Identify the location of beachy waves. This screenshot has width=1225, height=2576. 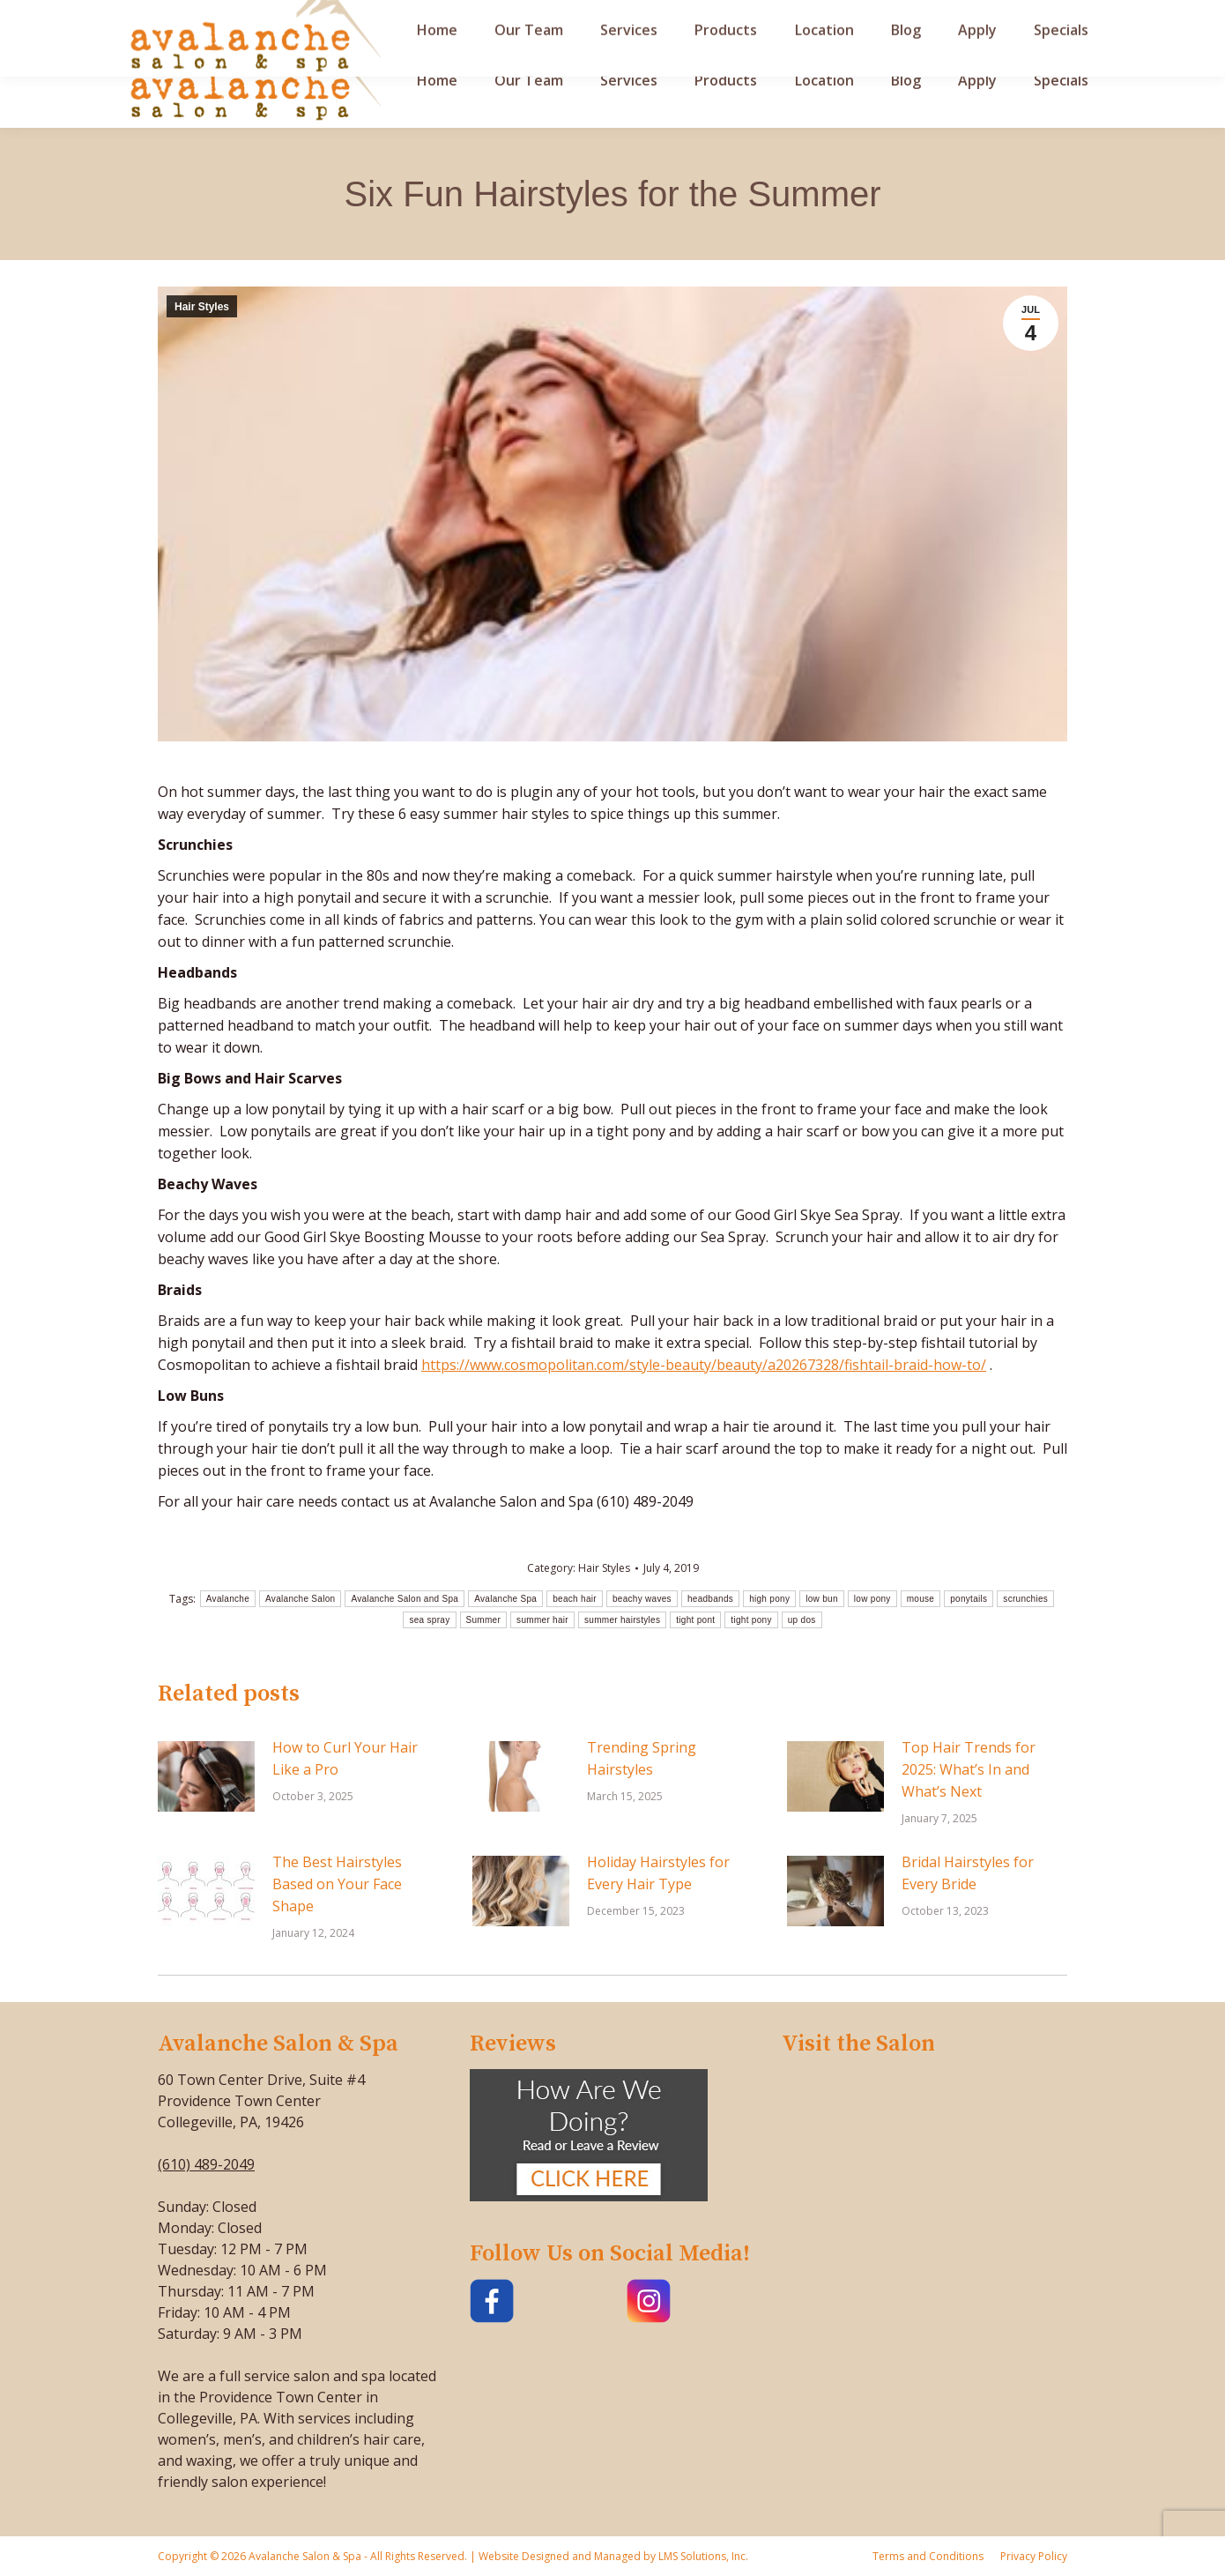
(642, 1599).